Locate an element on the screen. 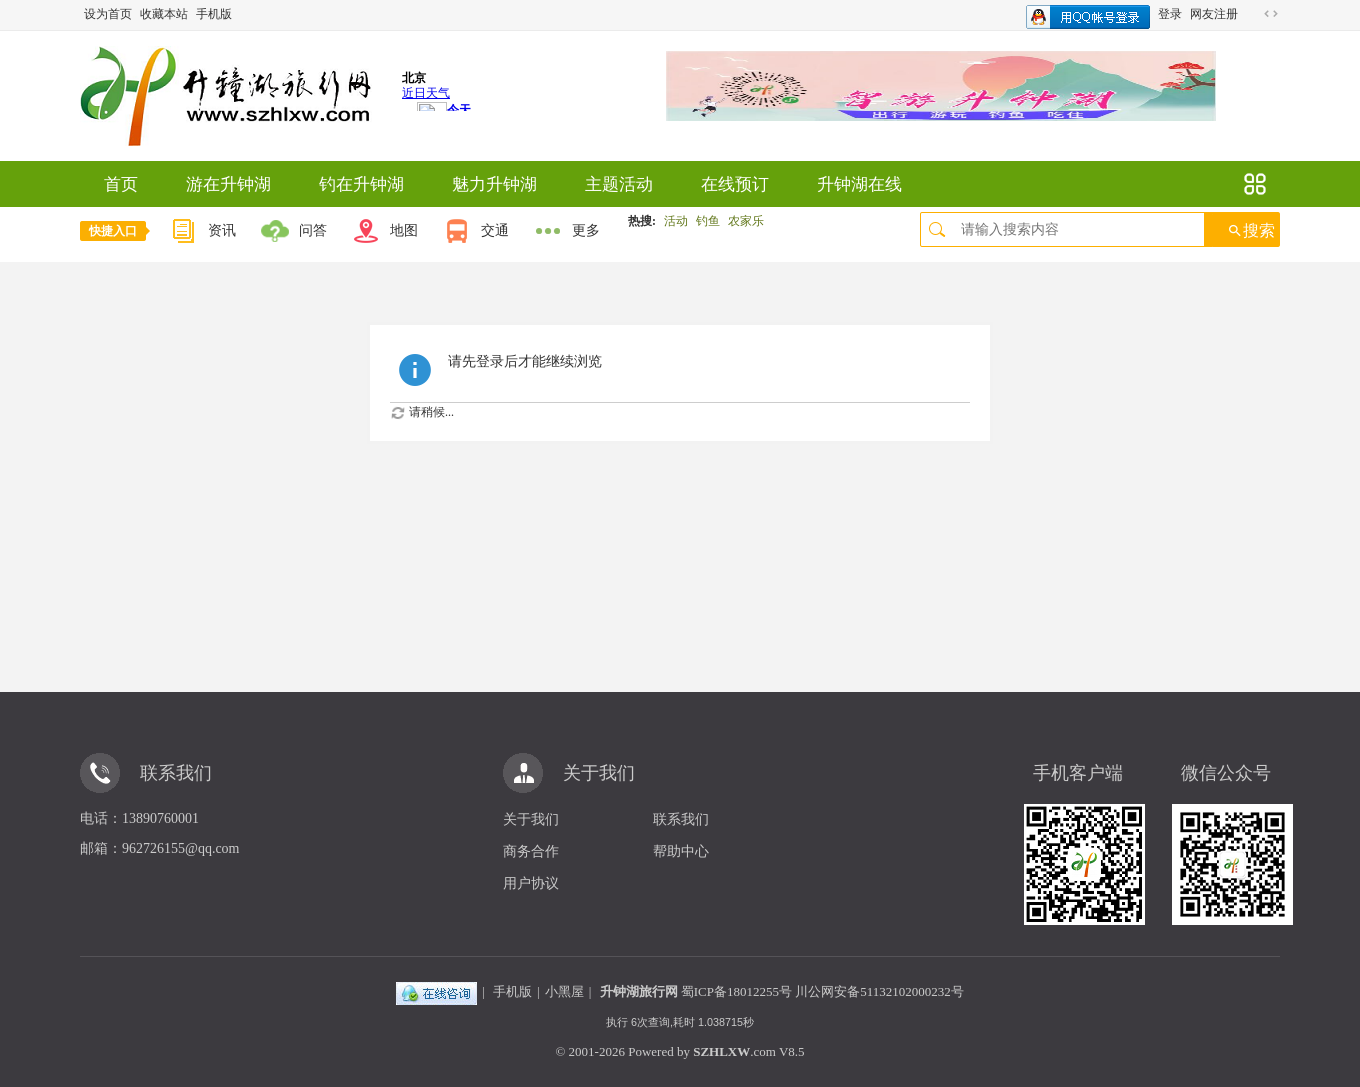 The image size is (1360, 1087). 魅力升钟湖 is located at coordinates (494, 184).